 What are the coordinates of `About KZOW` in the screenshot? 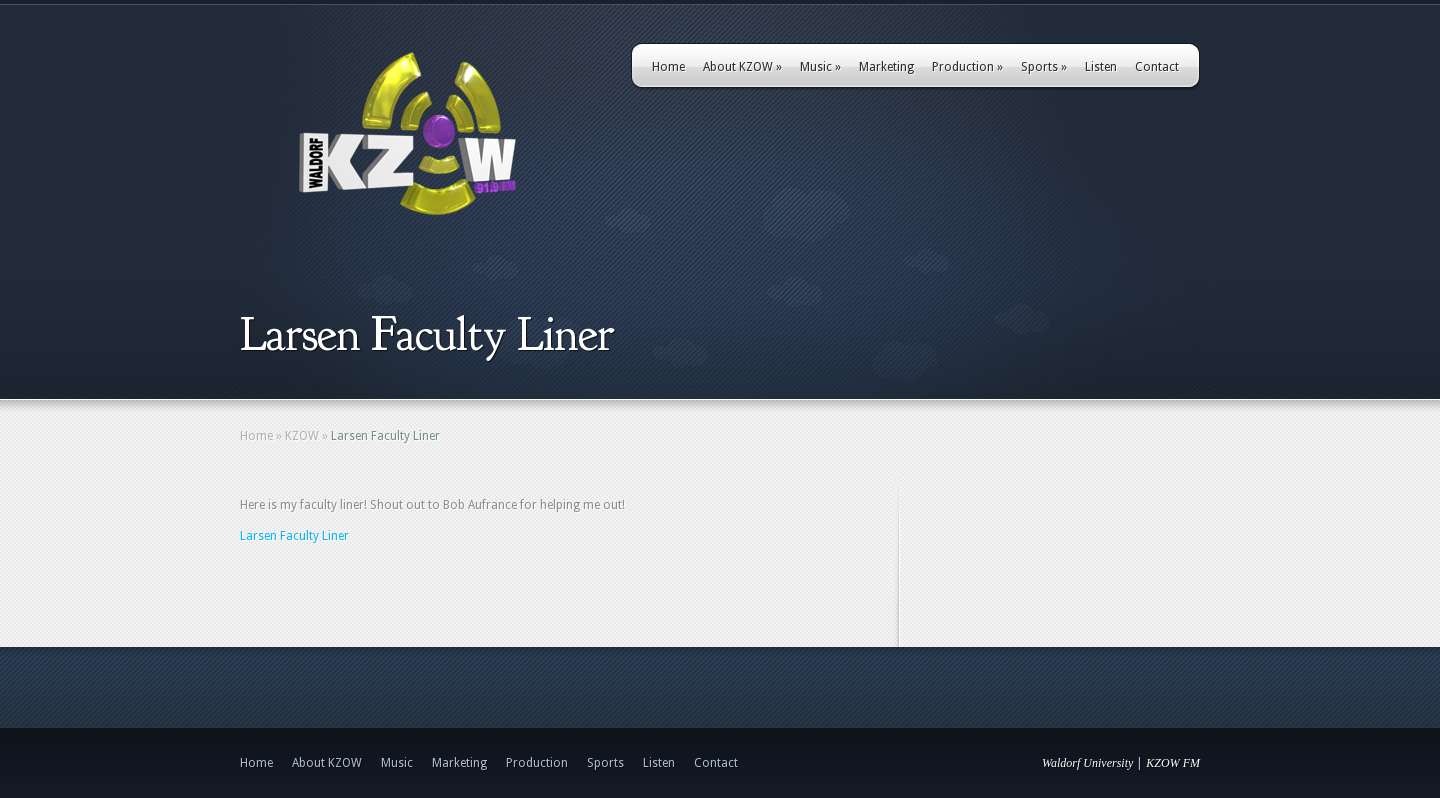 It's located at (742, 67).